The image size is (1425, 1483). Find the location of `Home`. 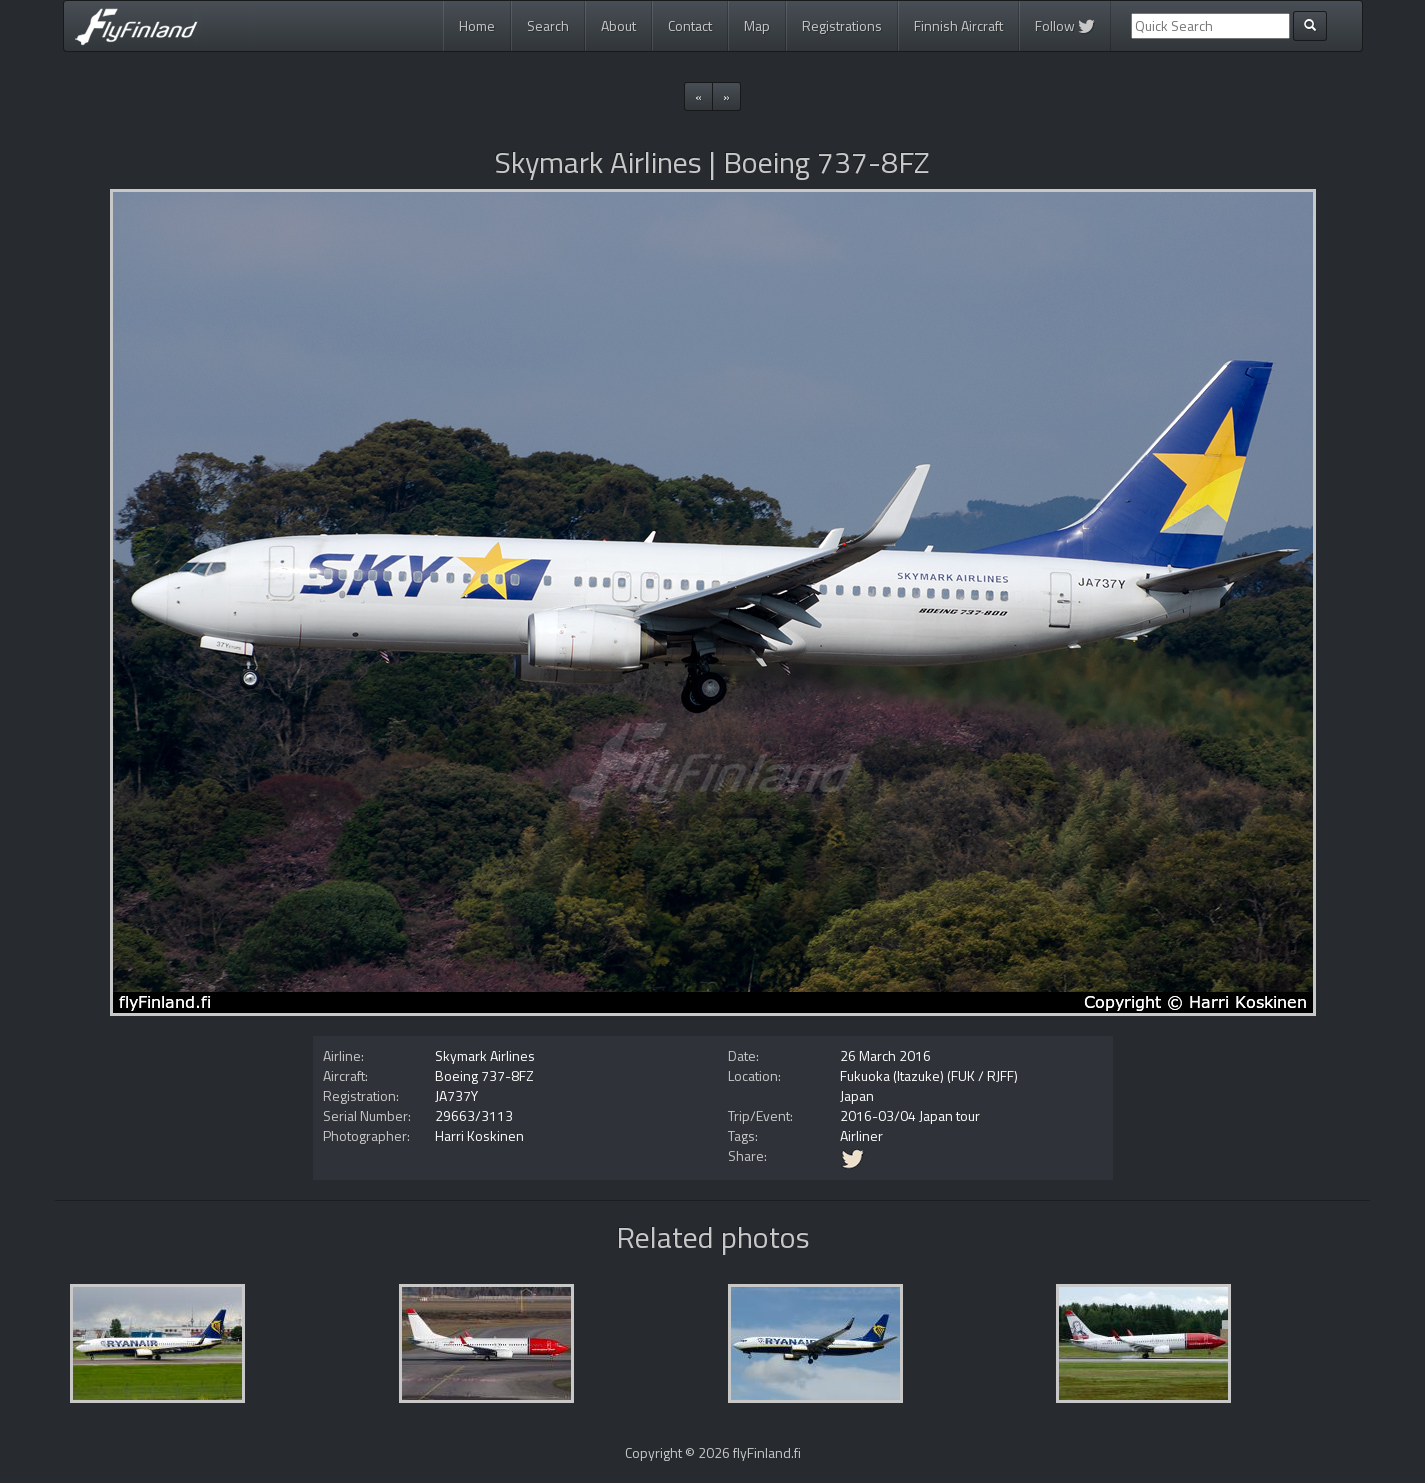

Home is located at coordinates (477, 25).